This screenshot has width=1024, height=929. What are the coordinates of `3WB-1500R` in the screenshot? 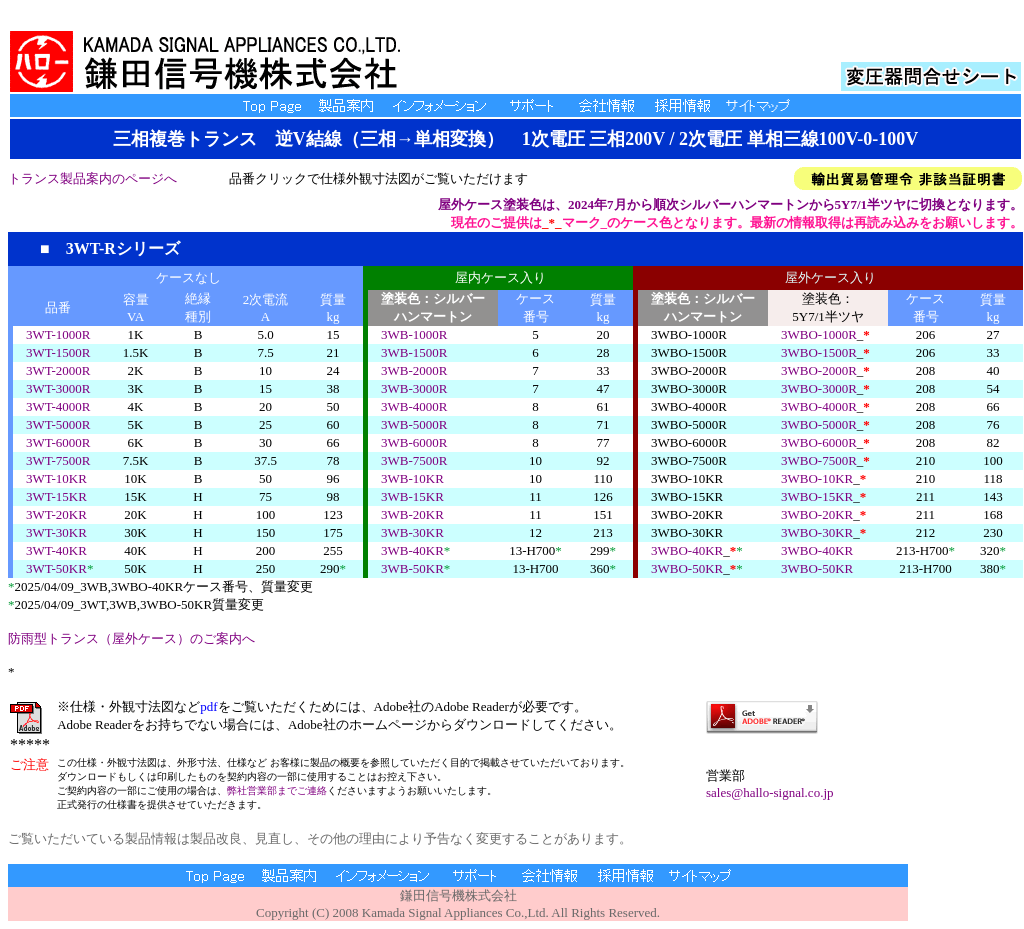 It's located at (414, 352).